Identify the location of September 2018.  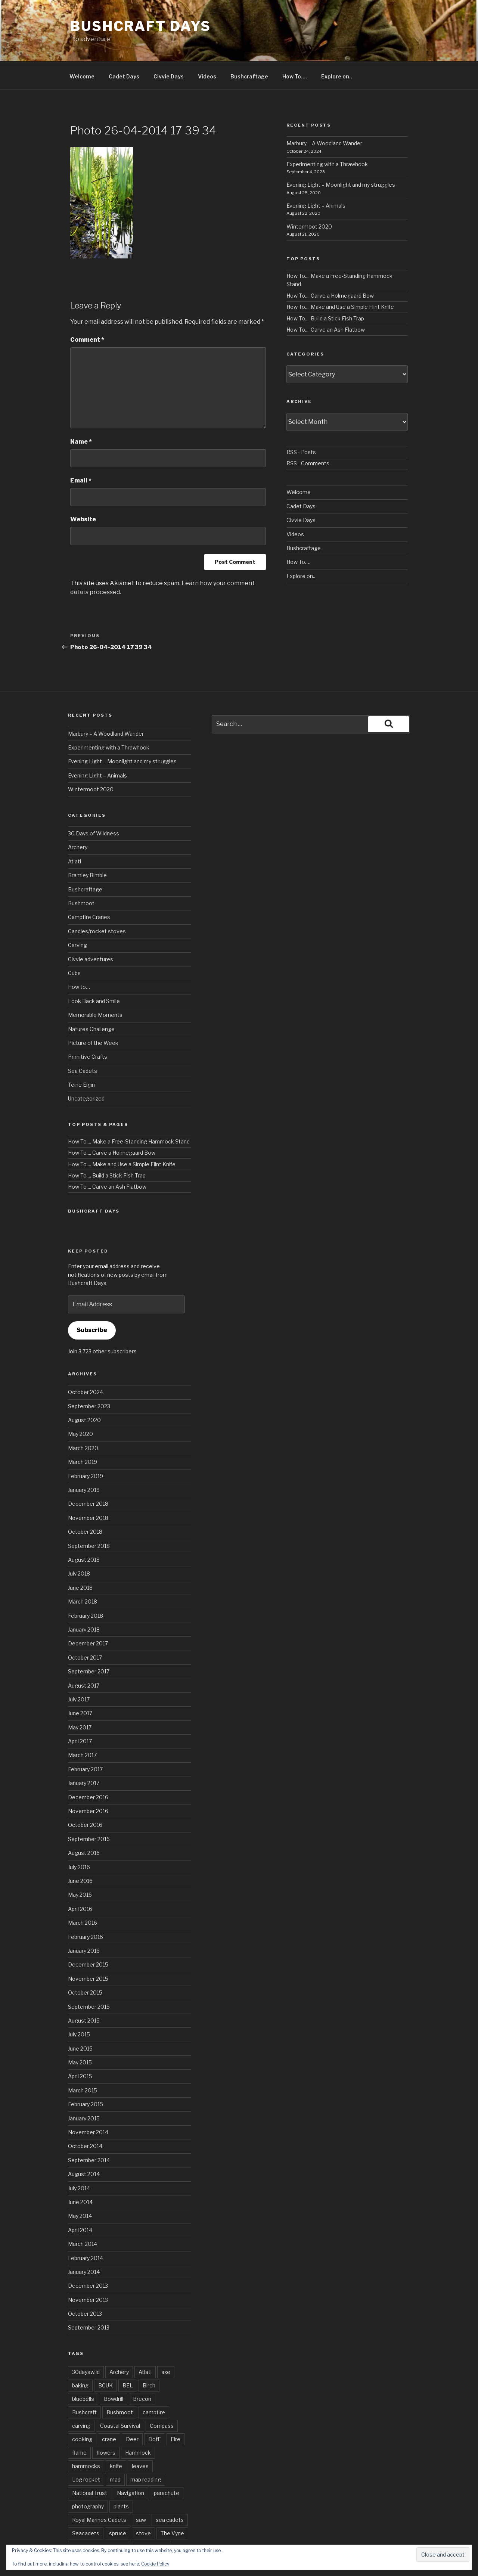
(89, 1518).